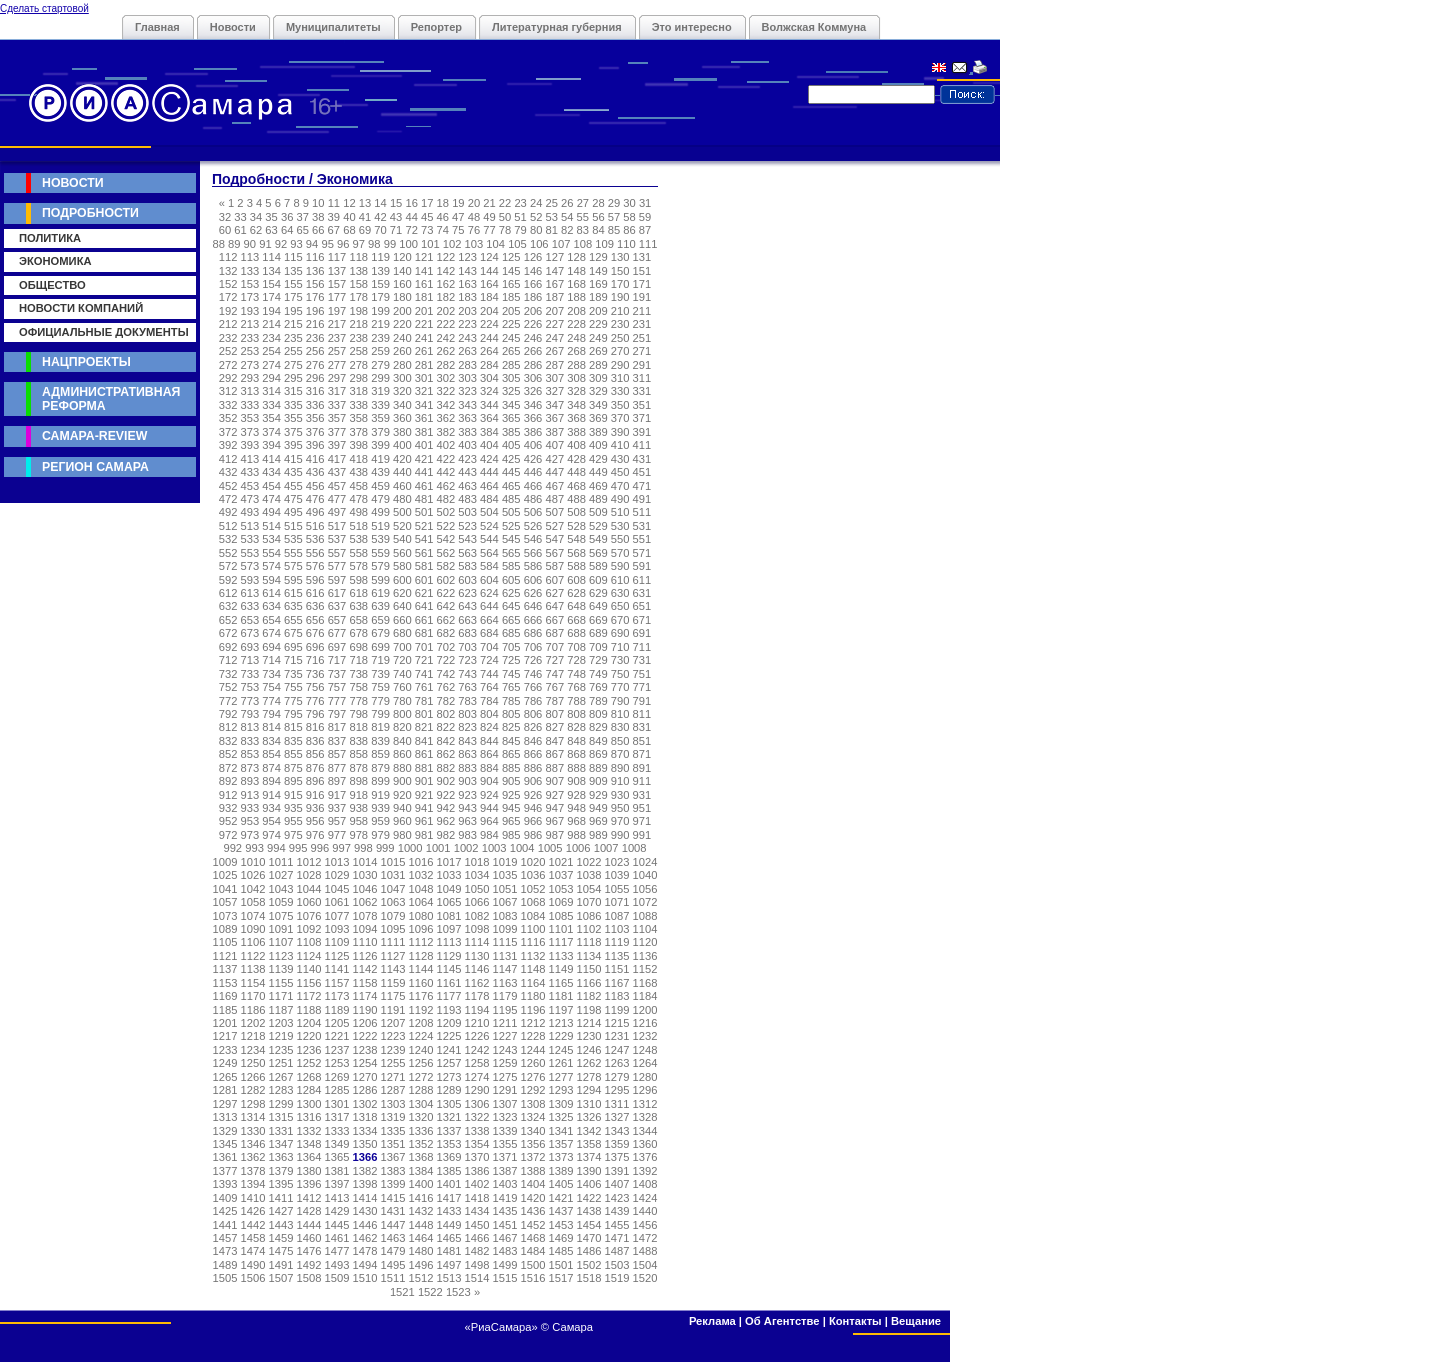  I want to click on 451, so click(642, 472).